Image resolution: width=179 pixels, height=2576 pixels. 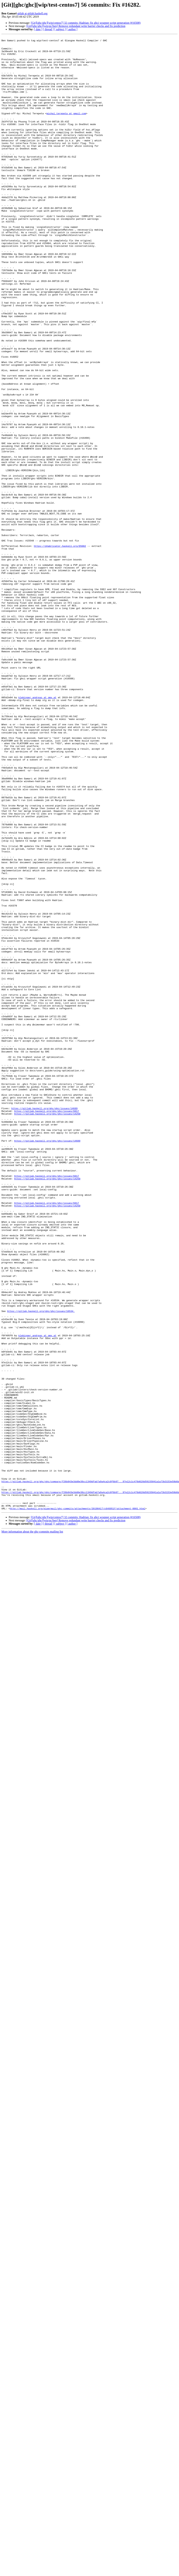 I want to click on [ author ], so click(x=72, y=29).